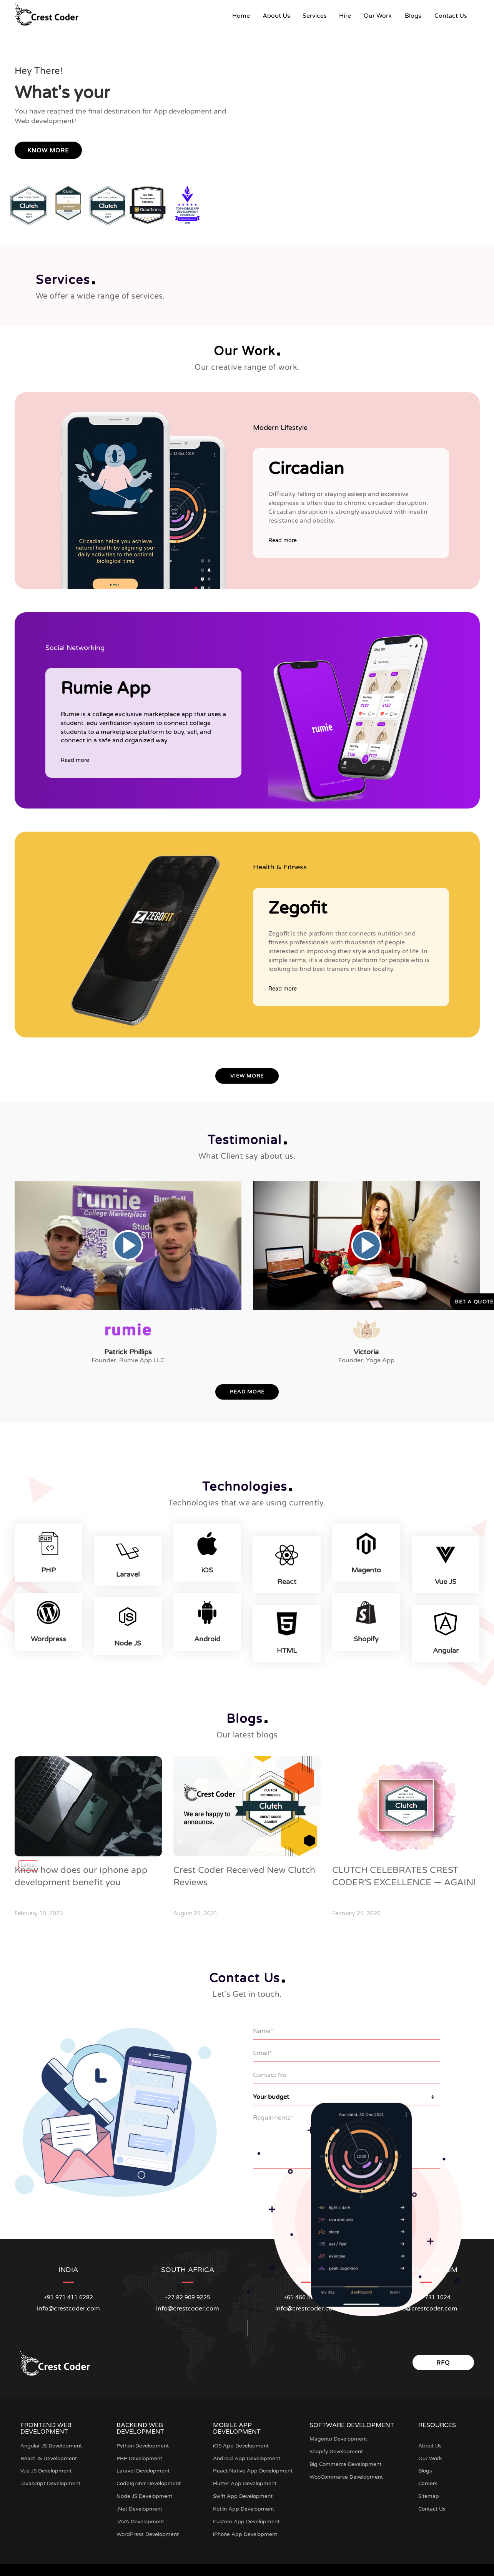  Describe the element at coordinates (47, 2467) in the screenshot. I see `Vue JS Development` at that location.